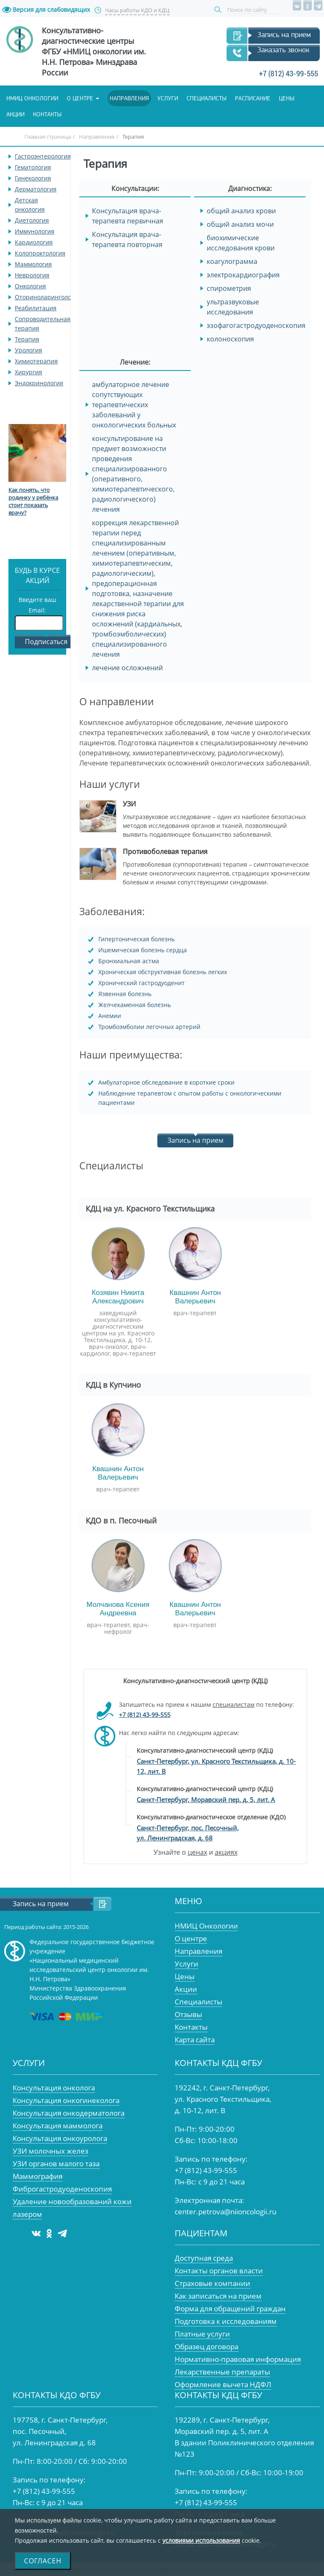 The image size is (324, 2576). Describe the element at coordinates (32, 220) in the screenshot. I see `Диетология` at that location.